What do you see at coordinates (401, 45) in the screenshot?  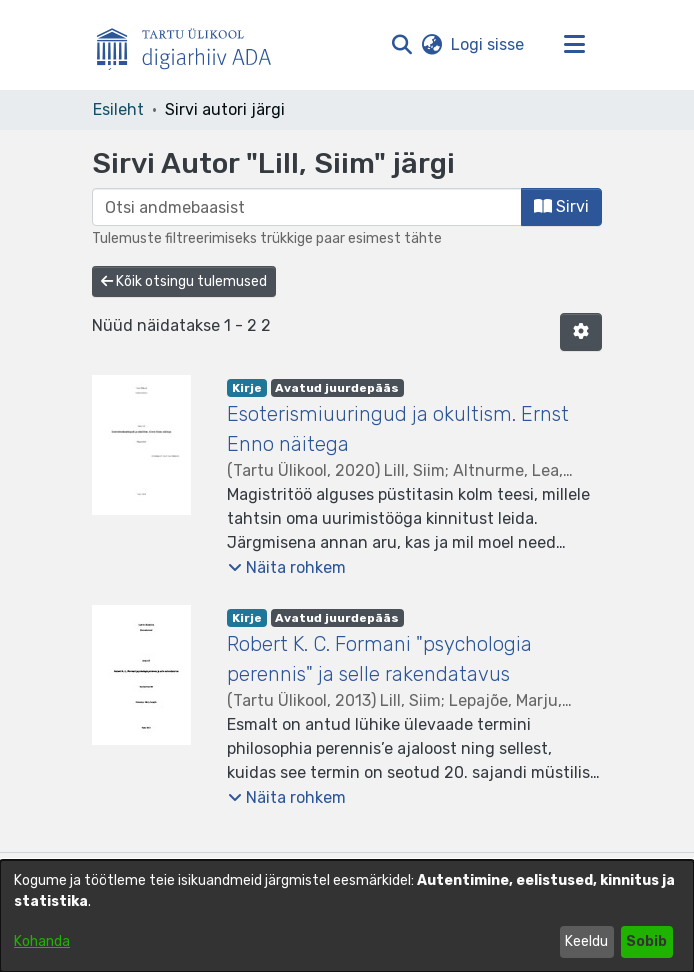 I see `[button]` at bounding box center [401, 45].